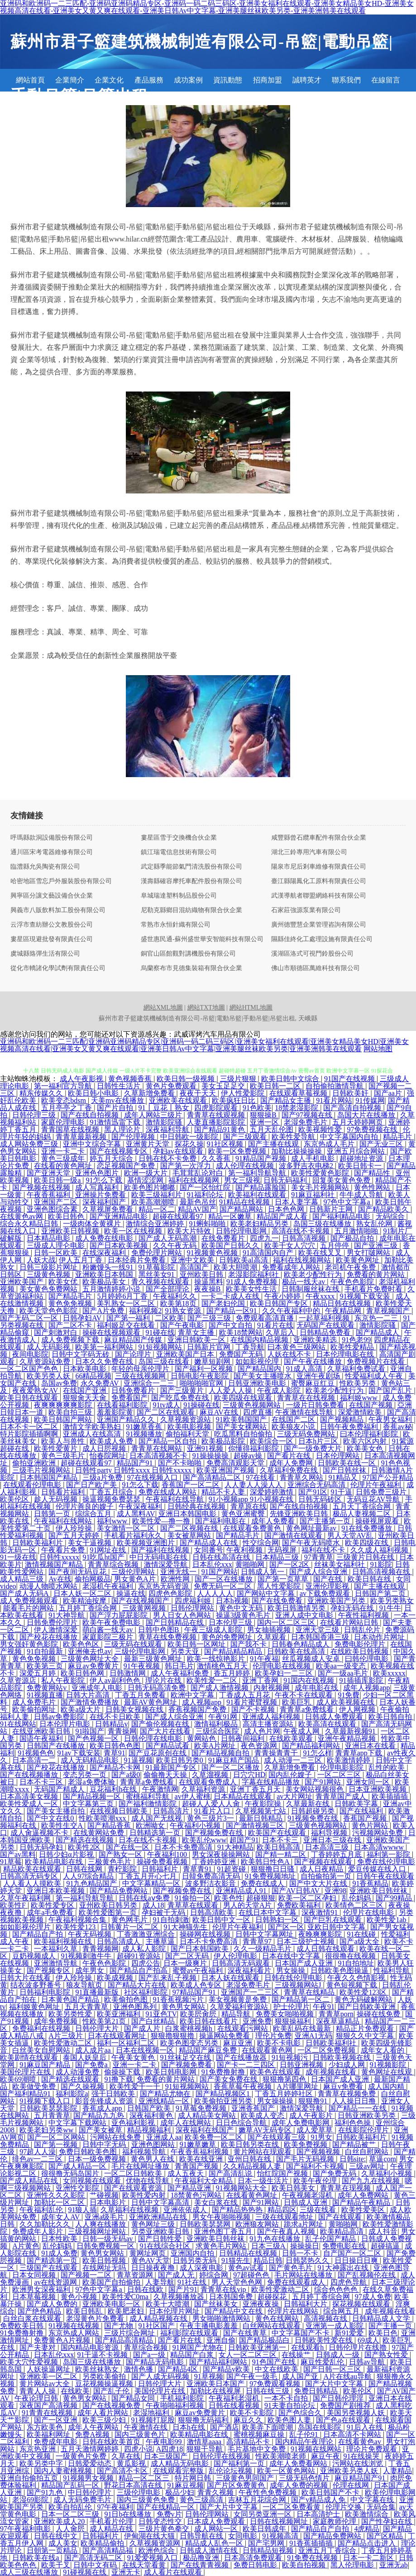 Image resolution: width=416 pixels, height=2576 pixels. I want to click on 91传媒网, so click(370, 1100).